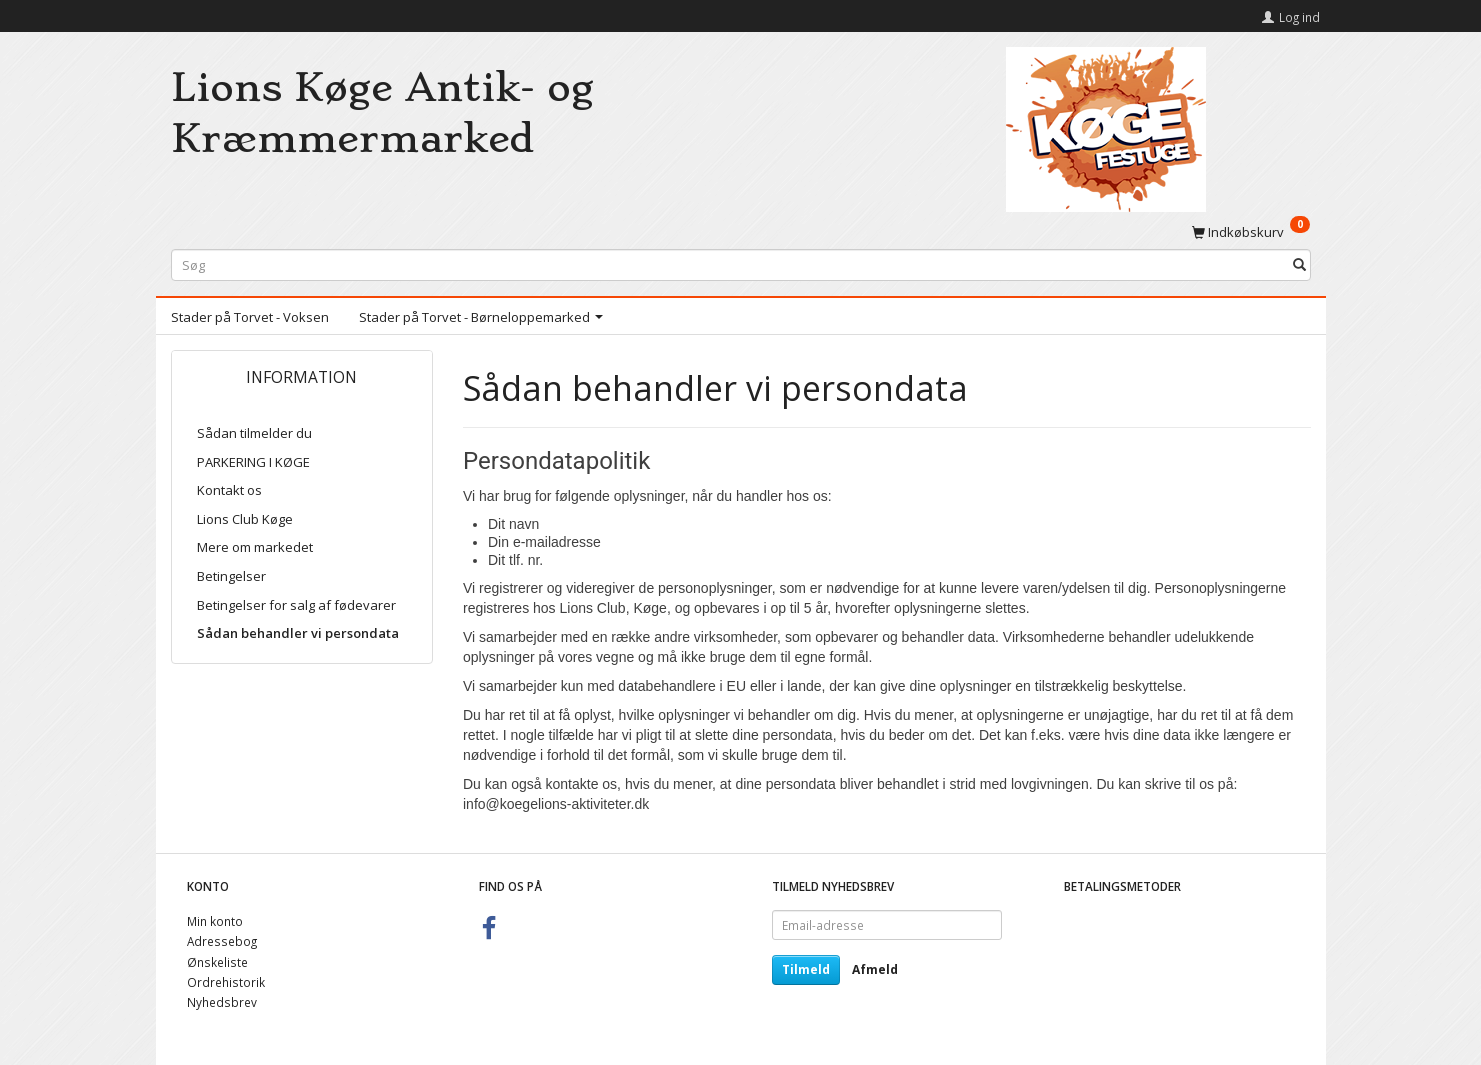  Describe the element at coordinates (254, 433) in the screenshot. I see `Sådan tilmelder du` at that location.